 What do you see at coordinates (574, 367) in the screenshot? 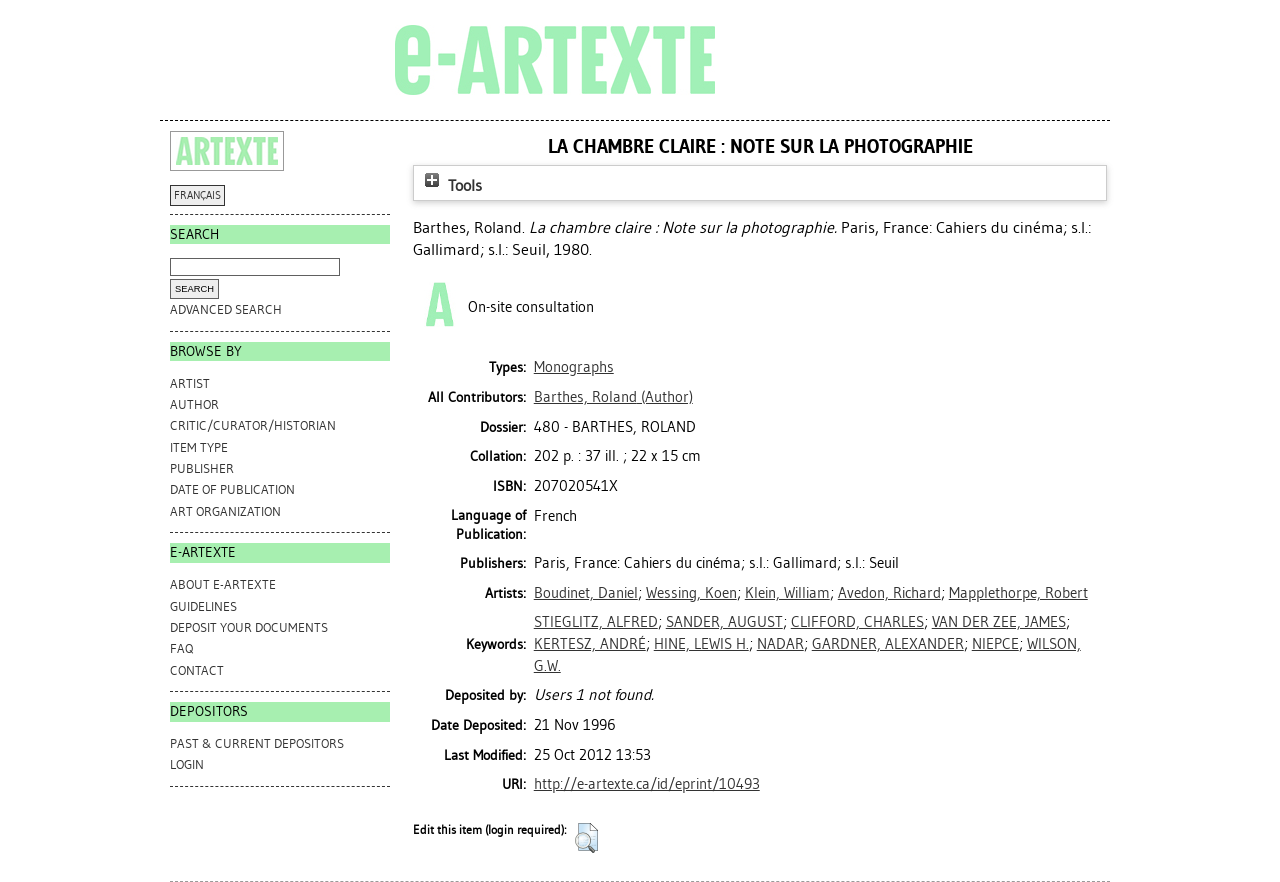
I see `Monographs` at bounding box center [574, 367].